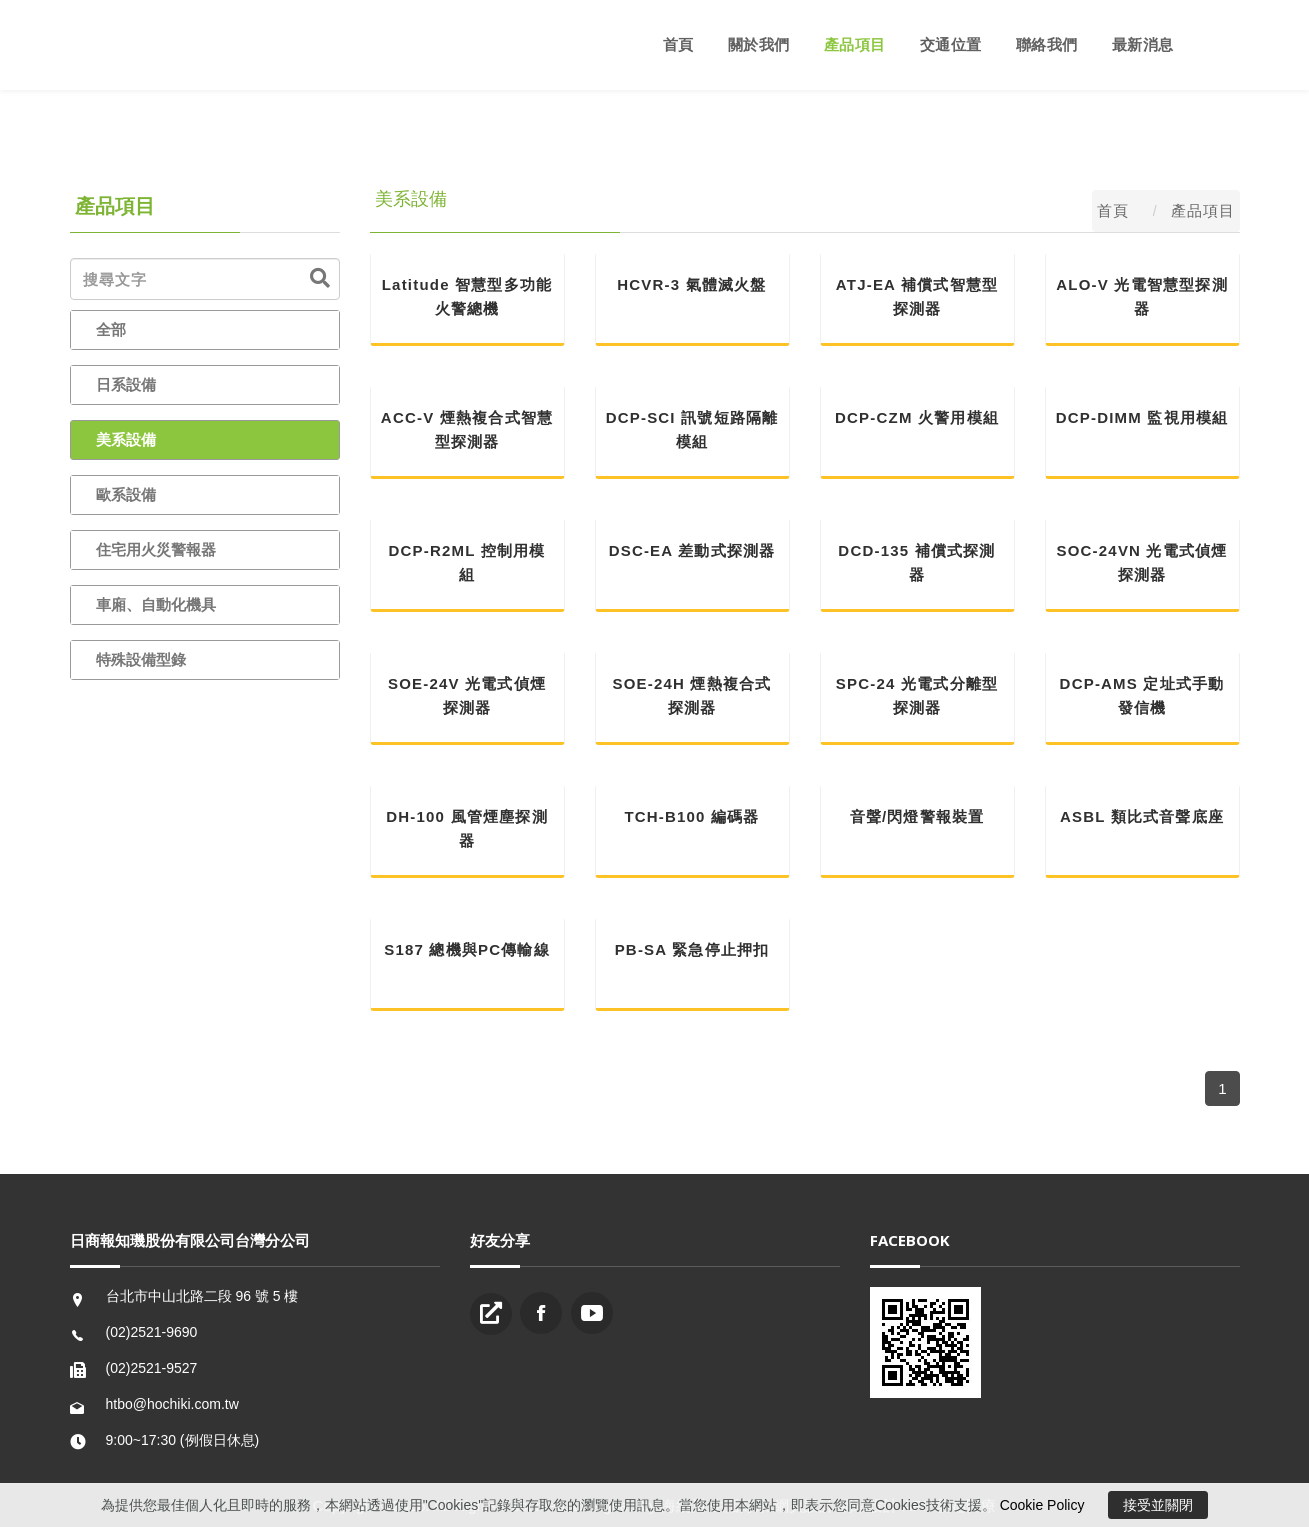 The width and height of the screenshot is (1309, 1527). What do you see at coordinates (917, 816) in the screenshot?
I see `音聲/閃燈警報裝置` at bounding box center [917, 816].